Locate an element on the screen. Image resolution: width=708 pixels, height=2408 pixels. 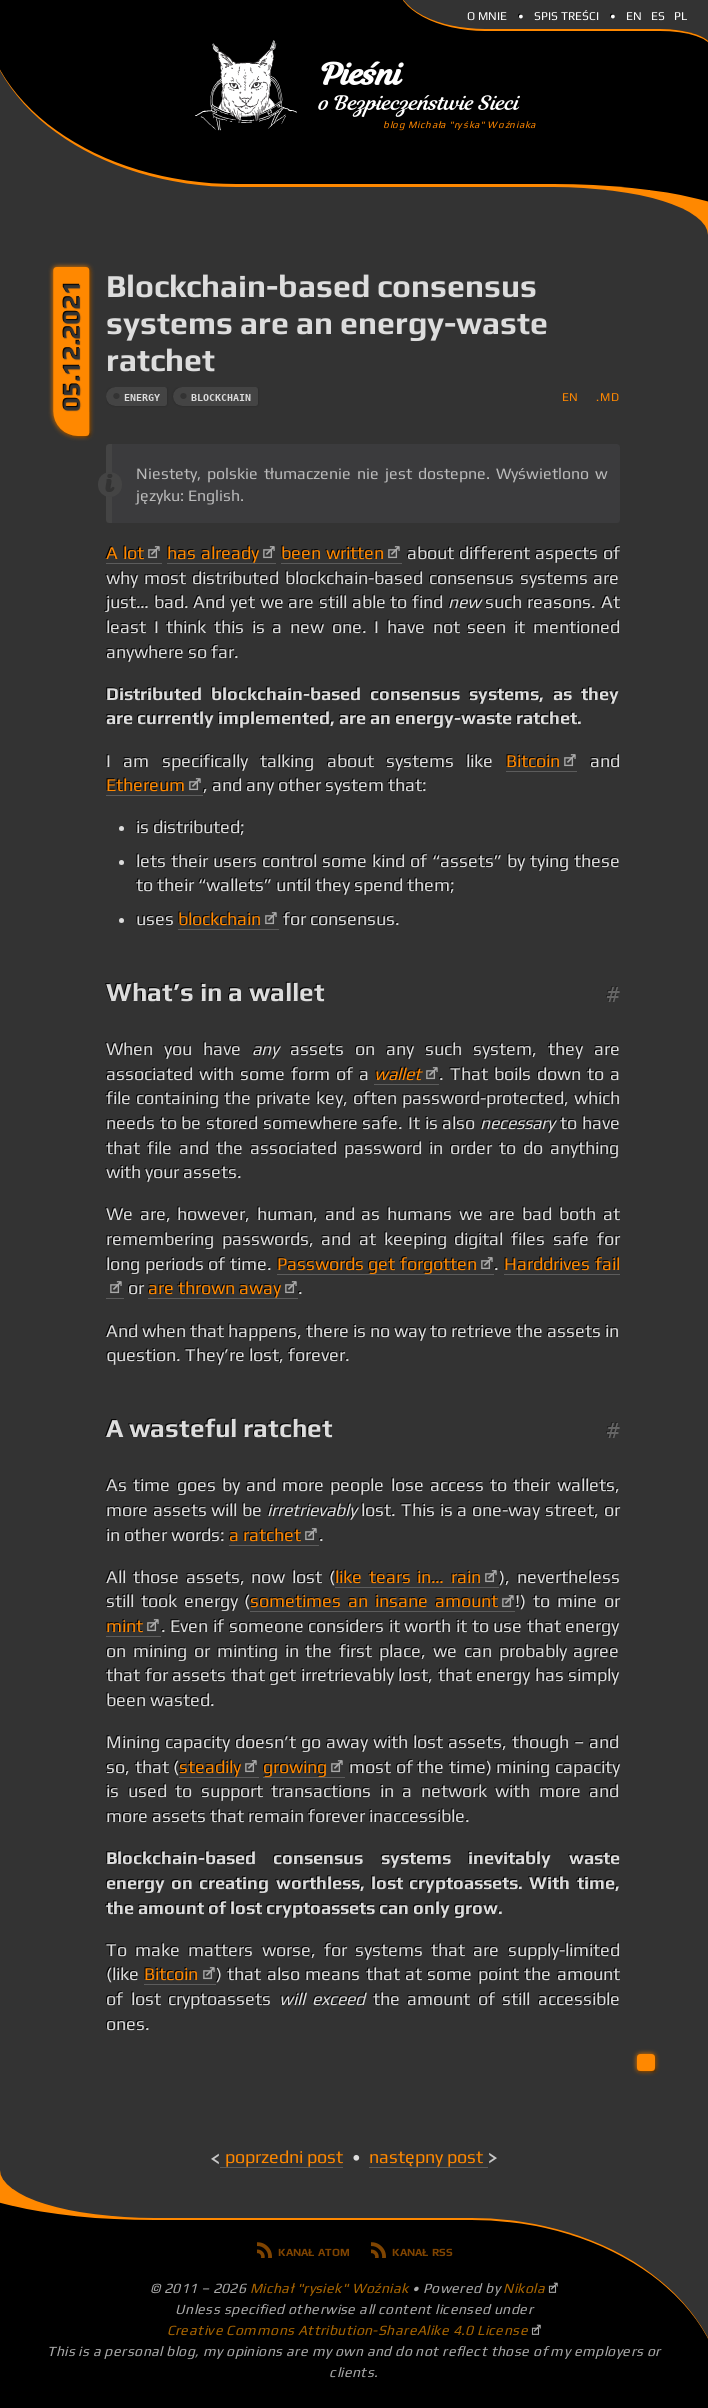
growing is located at coordinates (295, 1767).